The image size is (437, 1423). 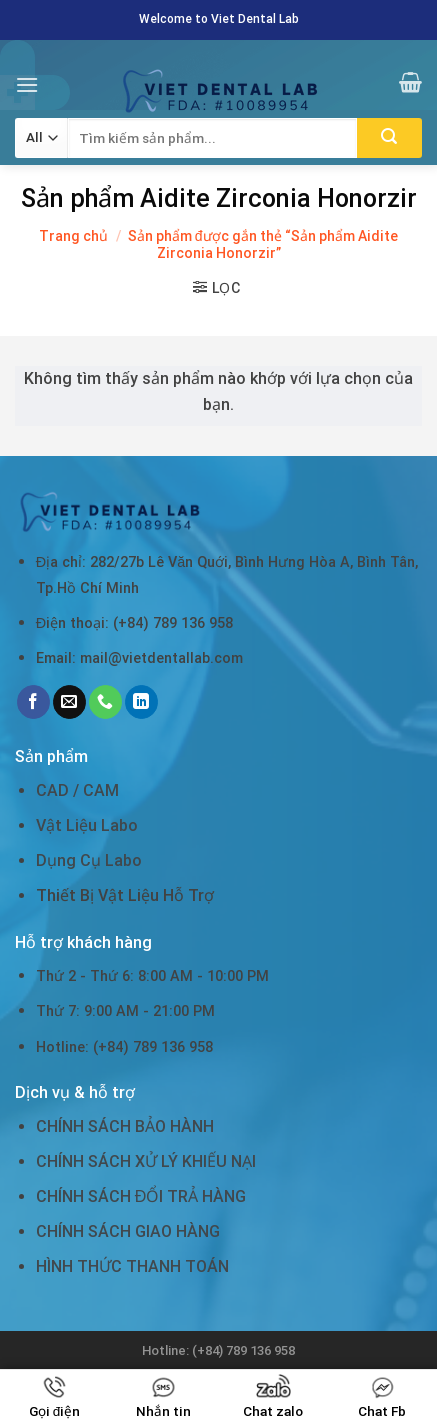 I want to click on [Submit], so click(x=389, y=138).